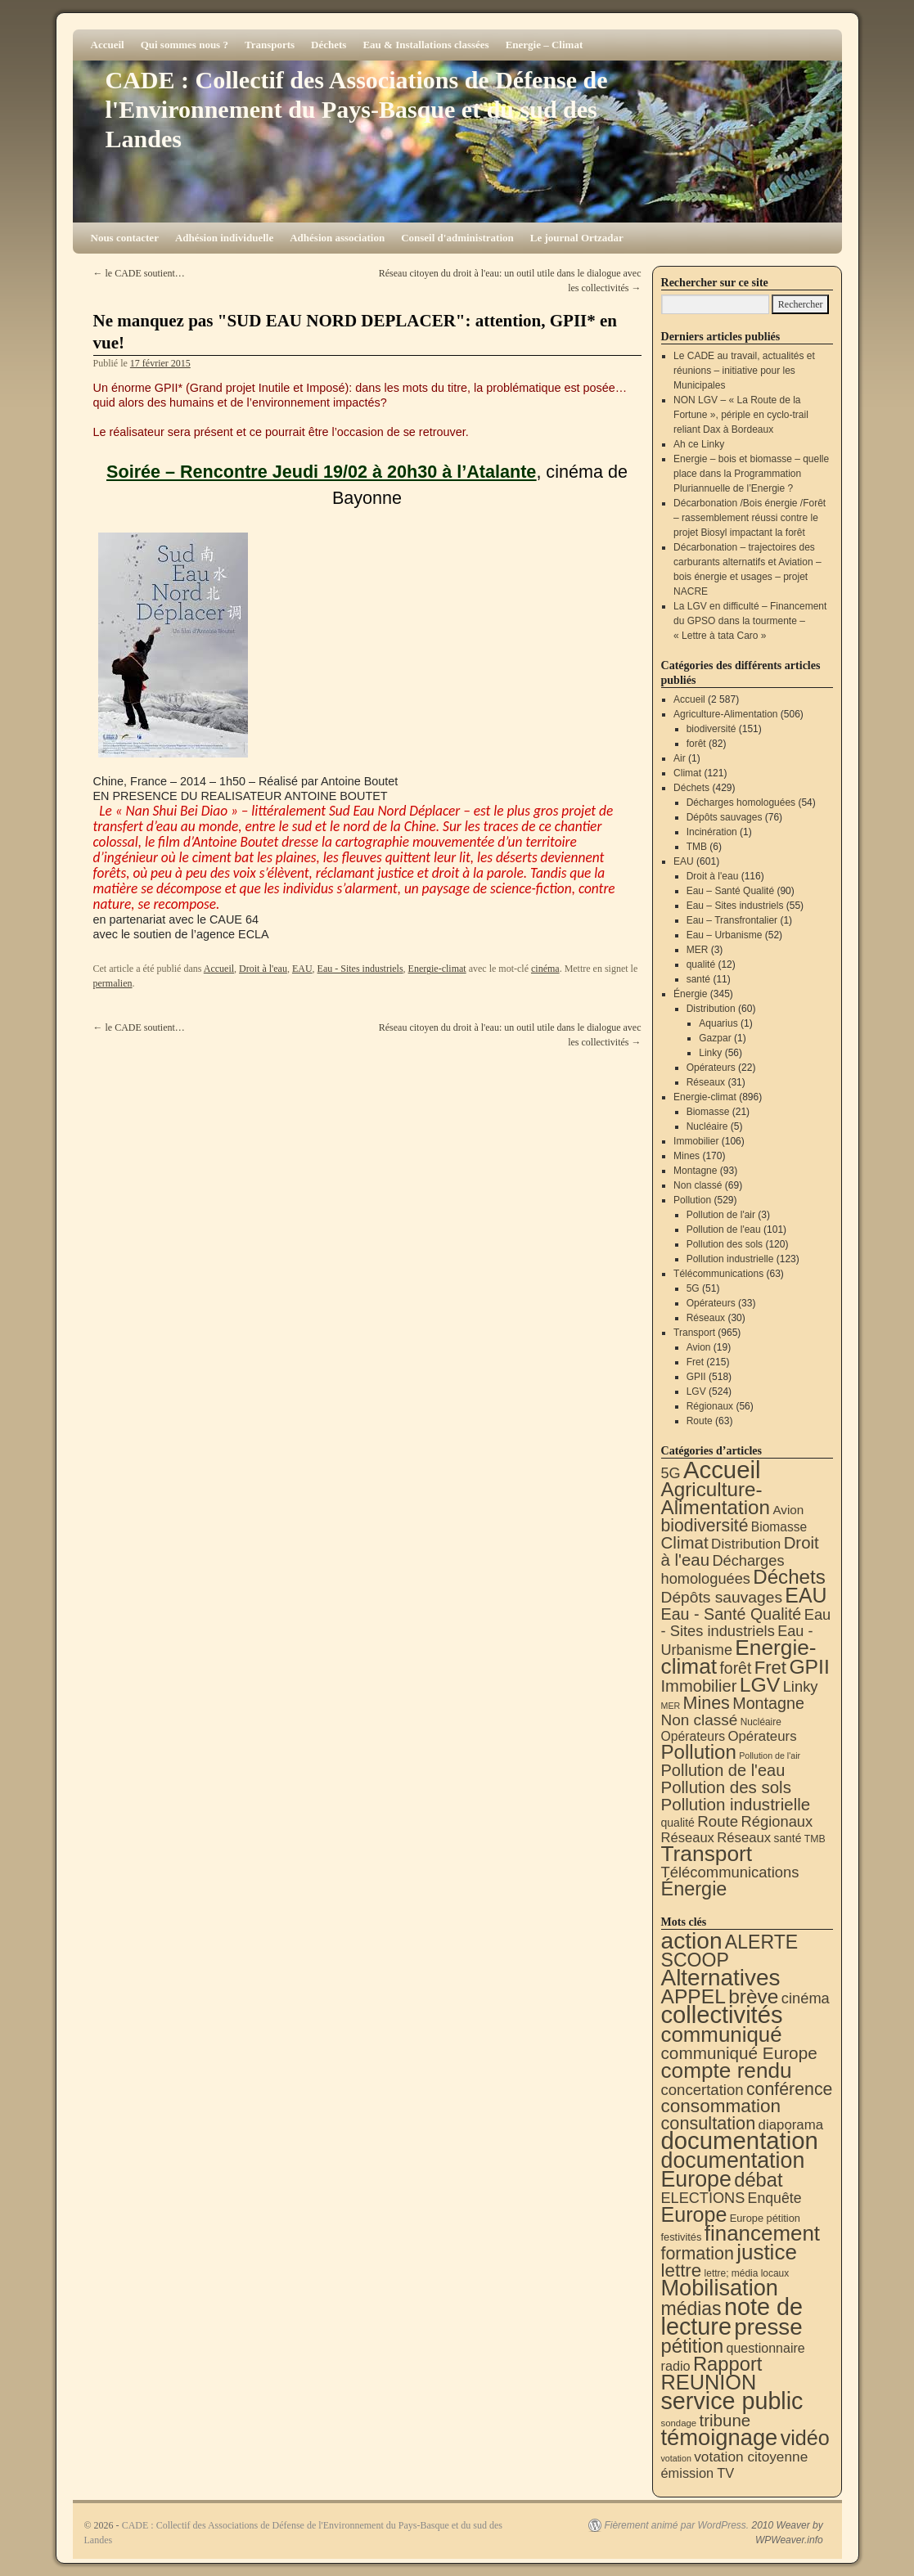 The image size is (914, 2576). What do you see at coordinates (437, 968) in the screenshot?
I see `Energie-climat` at bounding box center [437, 968].